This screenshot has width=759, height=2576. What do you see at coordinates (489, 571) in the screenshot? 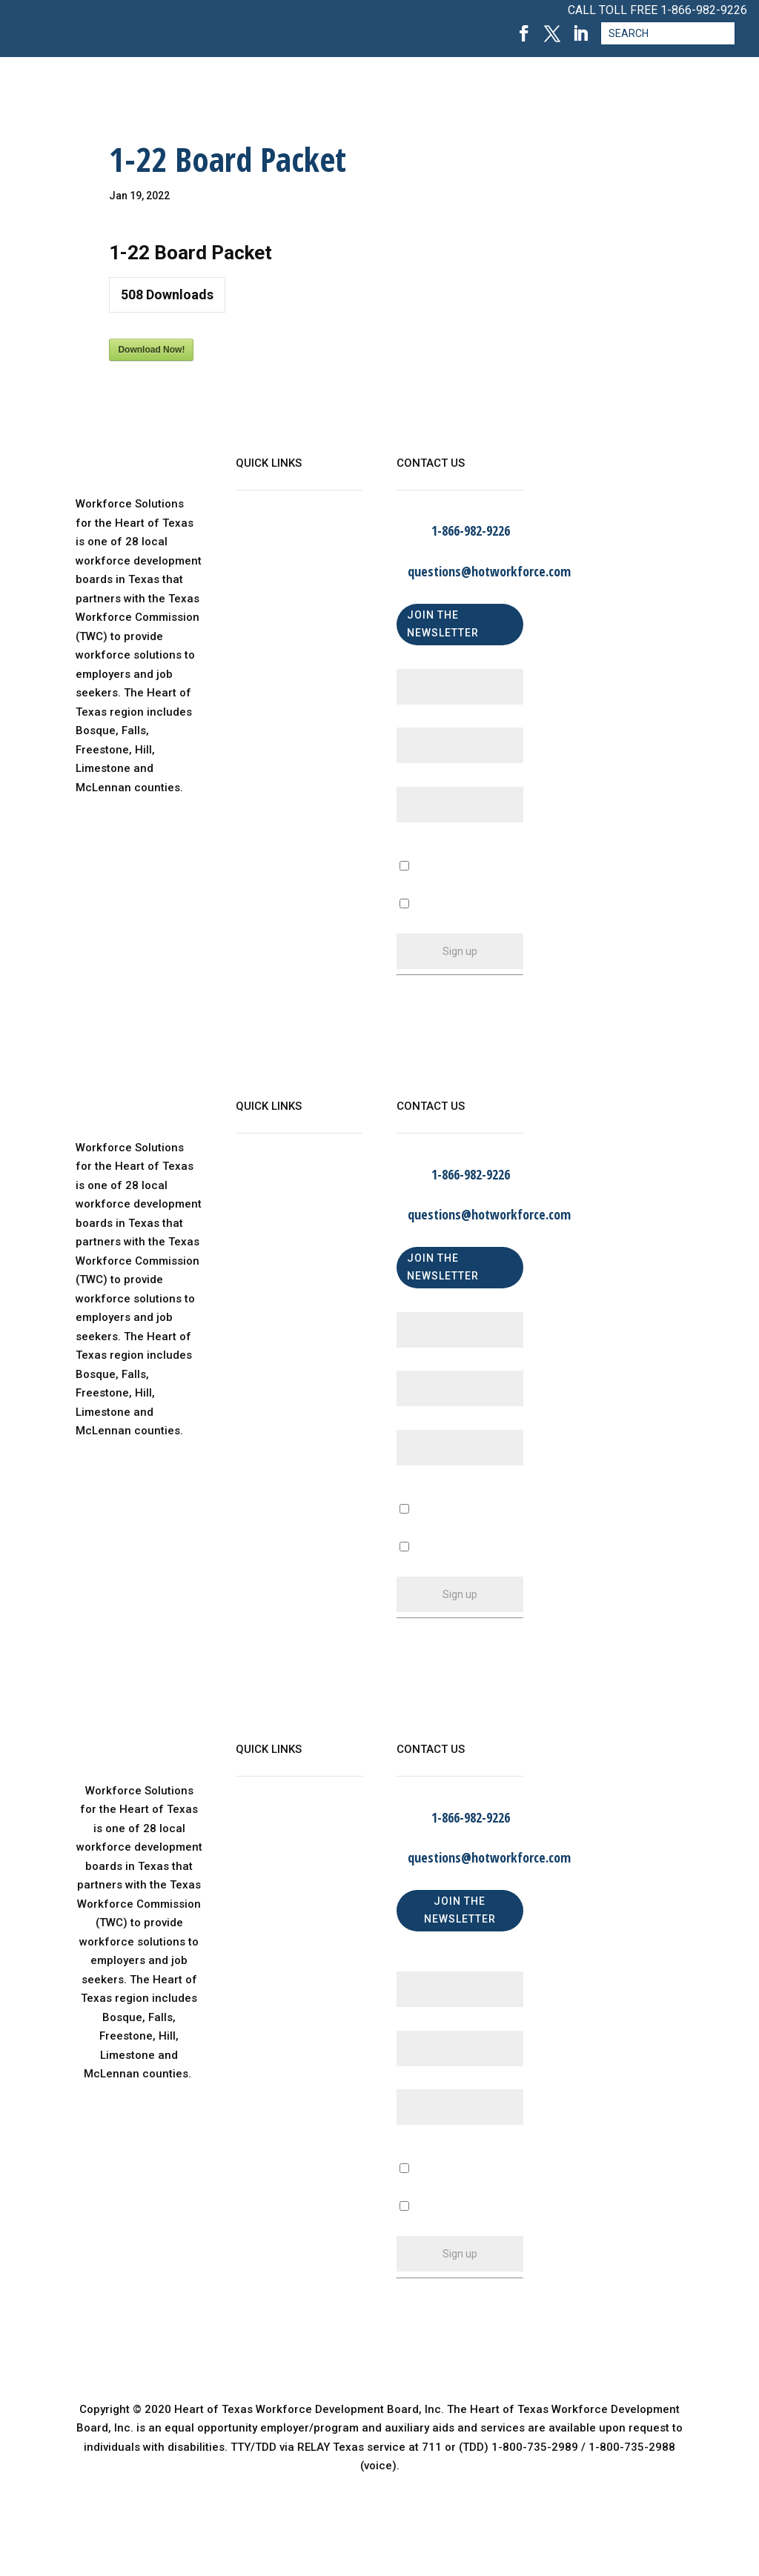
I see `questions@hotworkforce.com` at bounding box center [489, 571].